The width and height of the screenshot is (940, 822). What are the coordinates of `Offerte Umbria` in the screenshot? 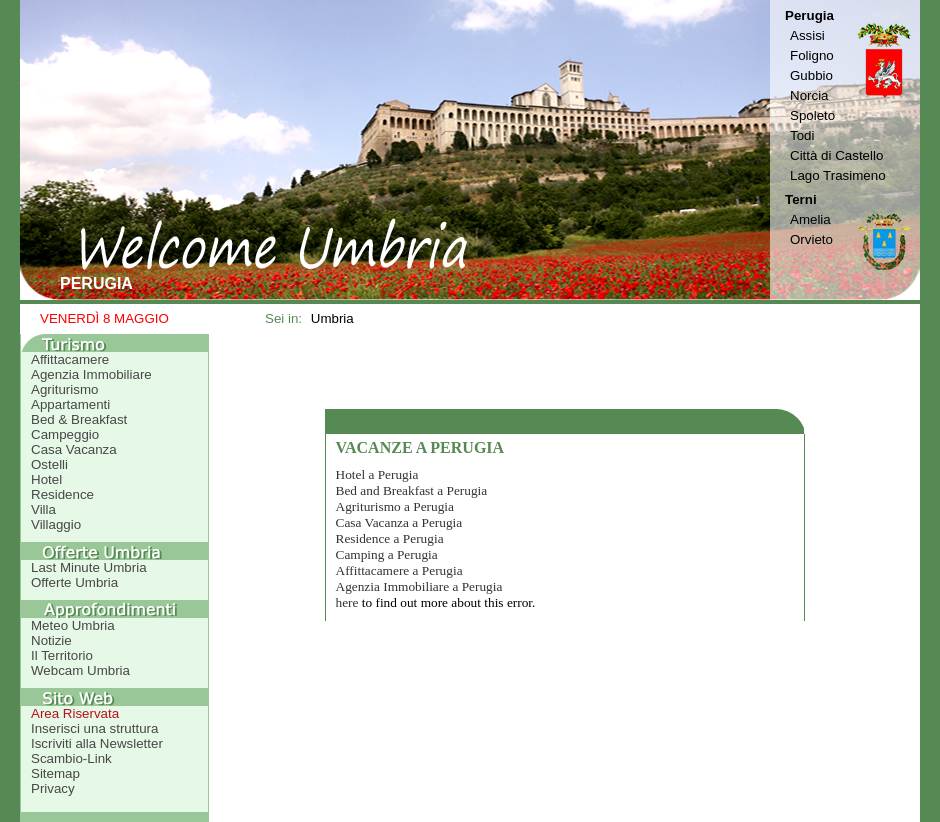 It's located at (74, 582).